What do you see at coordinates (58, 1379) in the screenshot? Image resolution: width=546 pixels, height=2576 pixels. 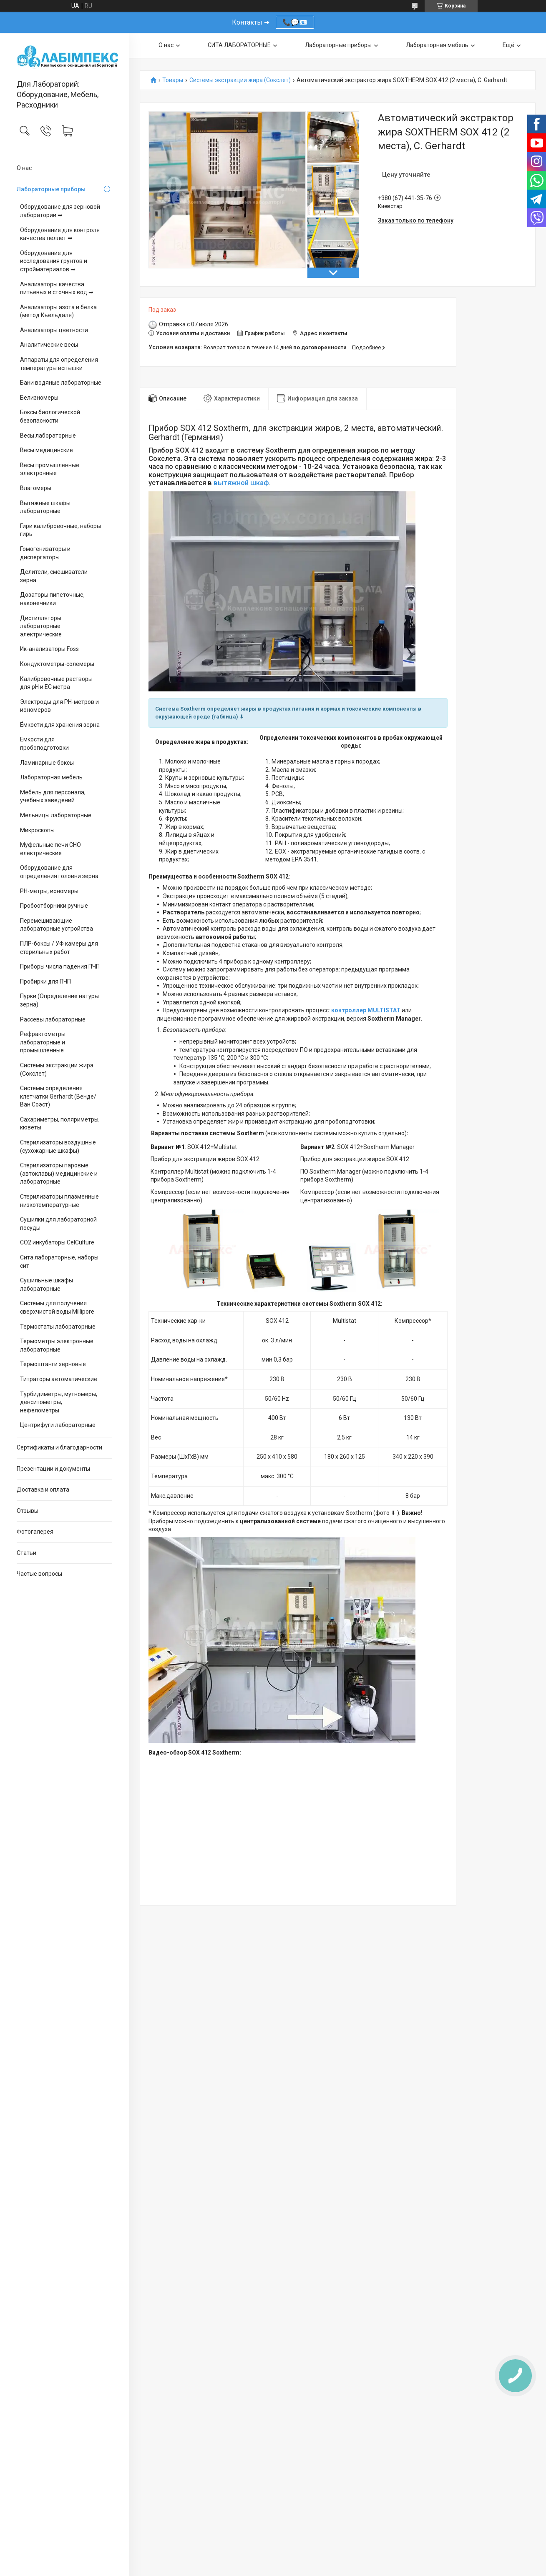 I see `Титраторы автоматические` at bounding box center [58, 1379].